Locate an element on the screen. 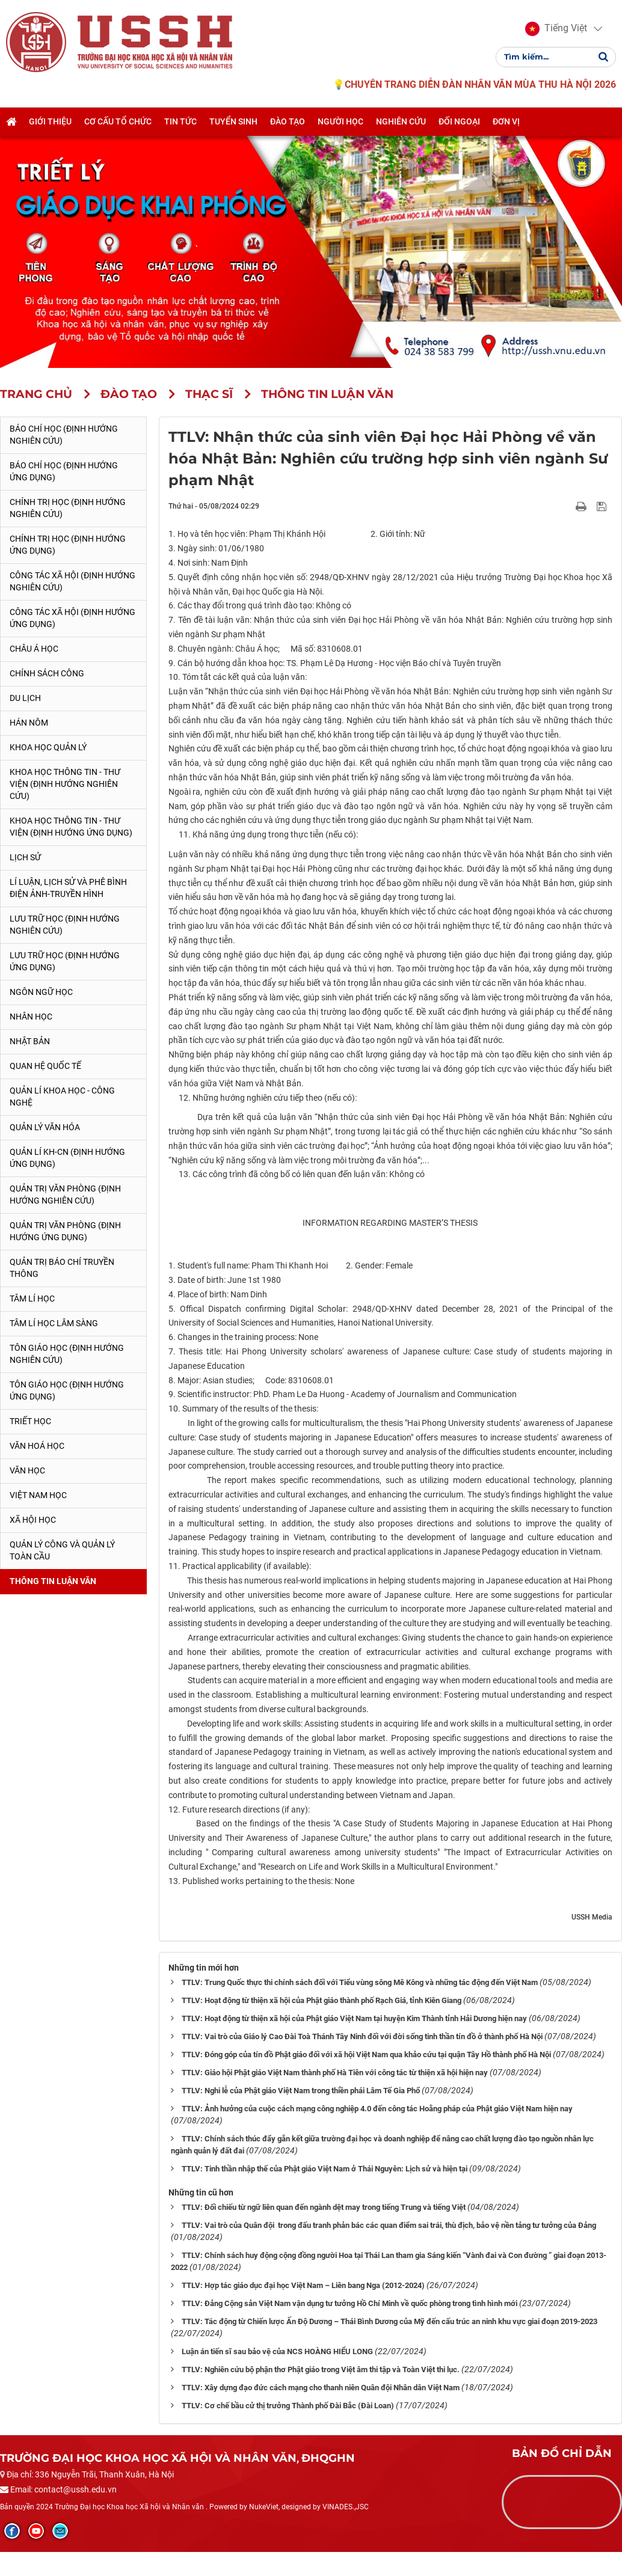 This screenshot has width=622, height=2576. TTLV: Cơ chế bầu cử thị trưởng Thành phố Đài Bắc (Đài Loan) is located at coordinates (288, 2405).